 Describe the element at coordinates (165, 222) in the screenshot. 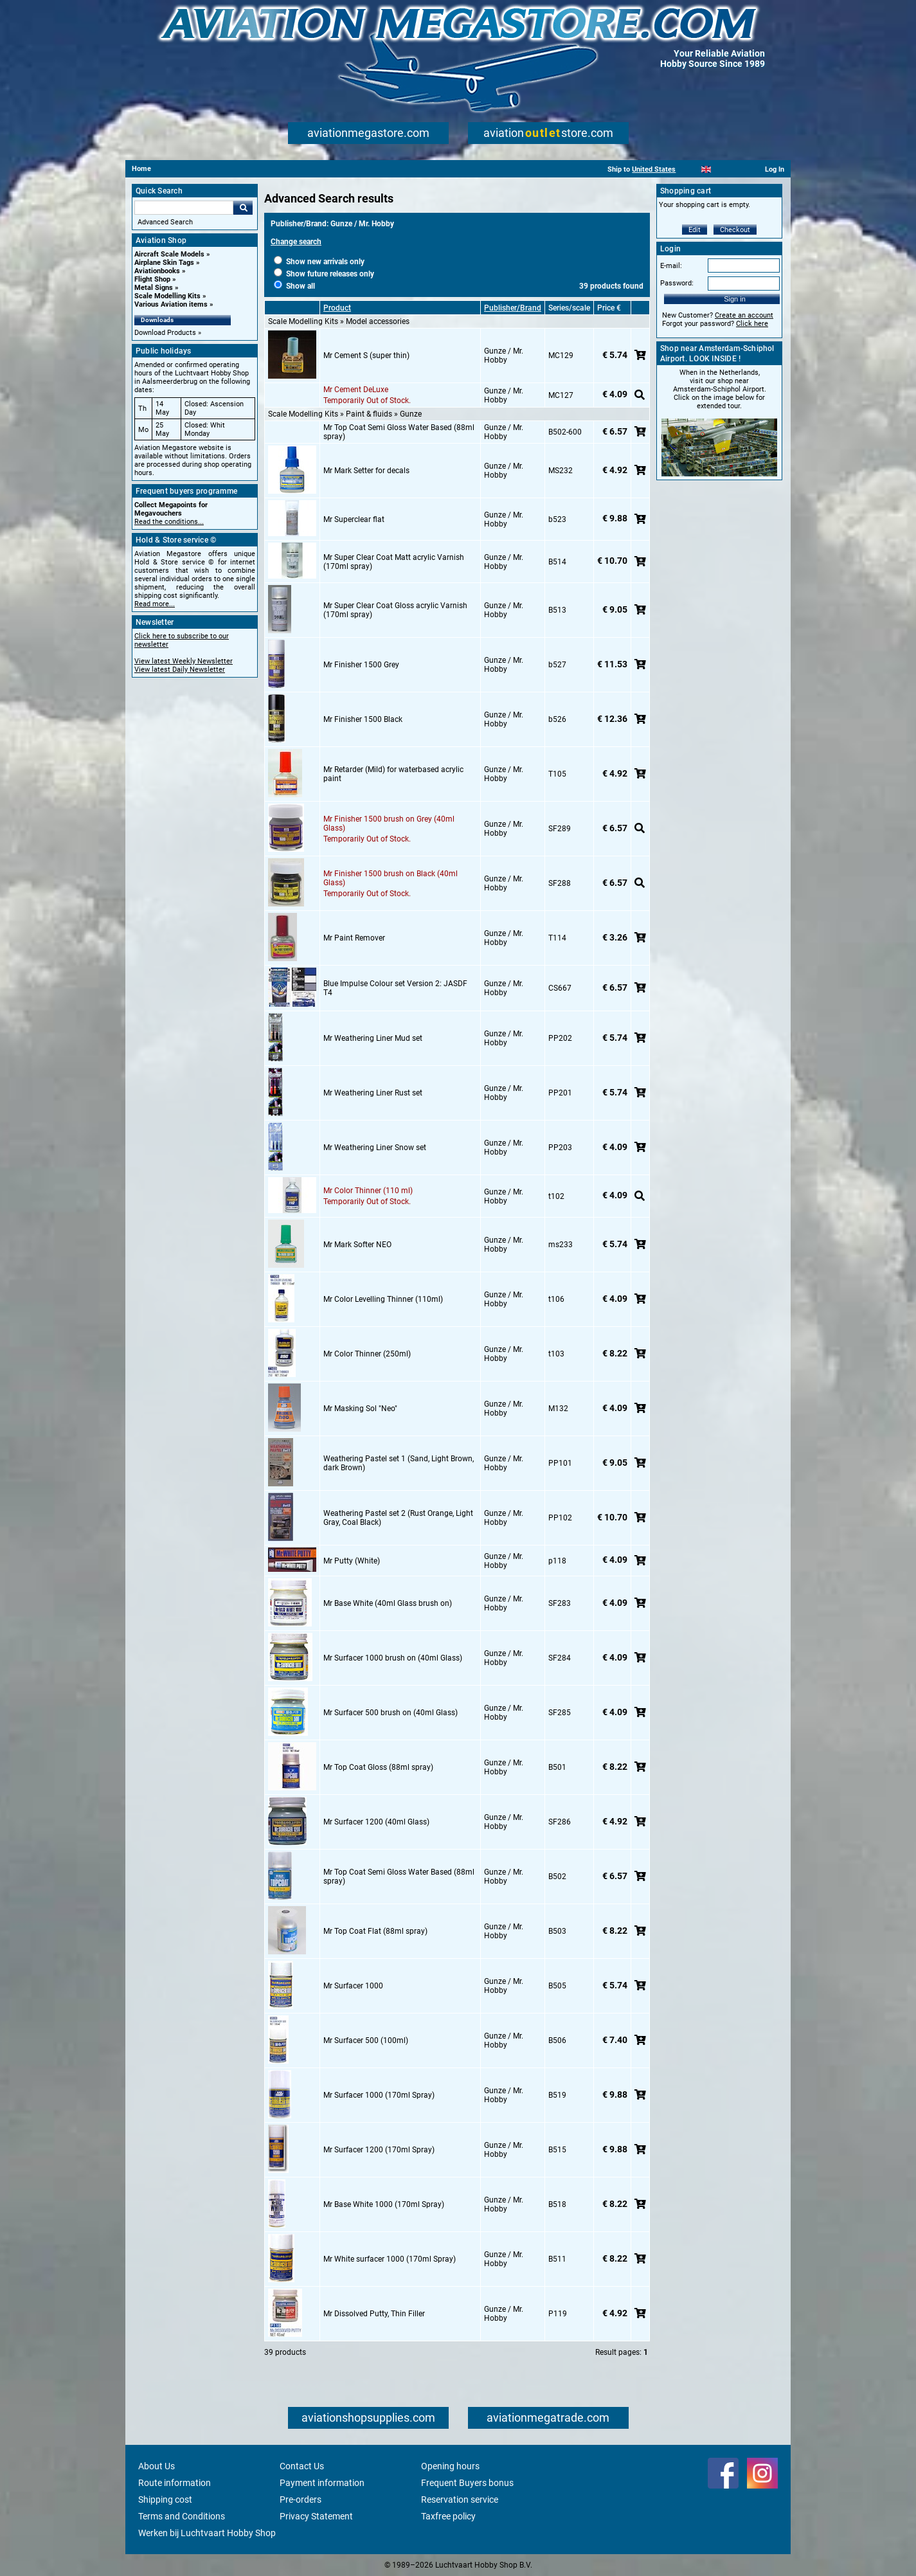

I see `Advanced Search` at that location.